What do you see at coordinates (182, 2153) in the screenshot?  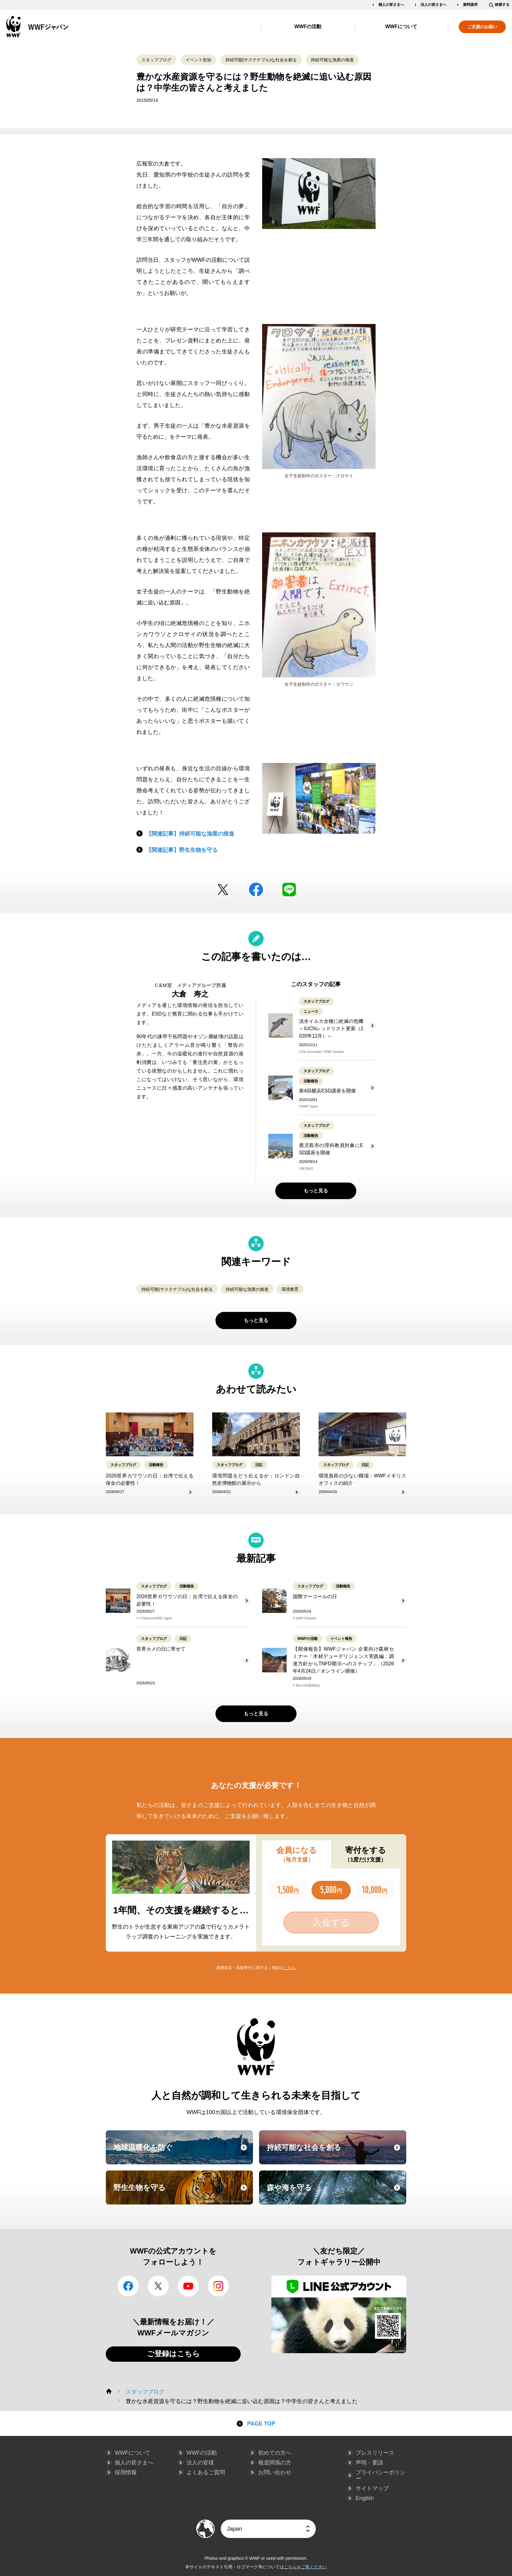 I see `地球温暖化を防ぐ` at bounding box center [182, 2153].